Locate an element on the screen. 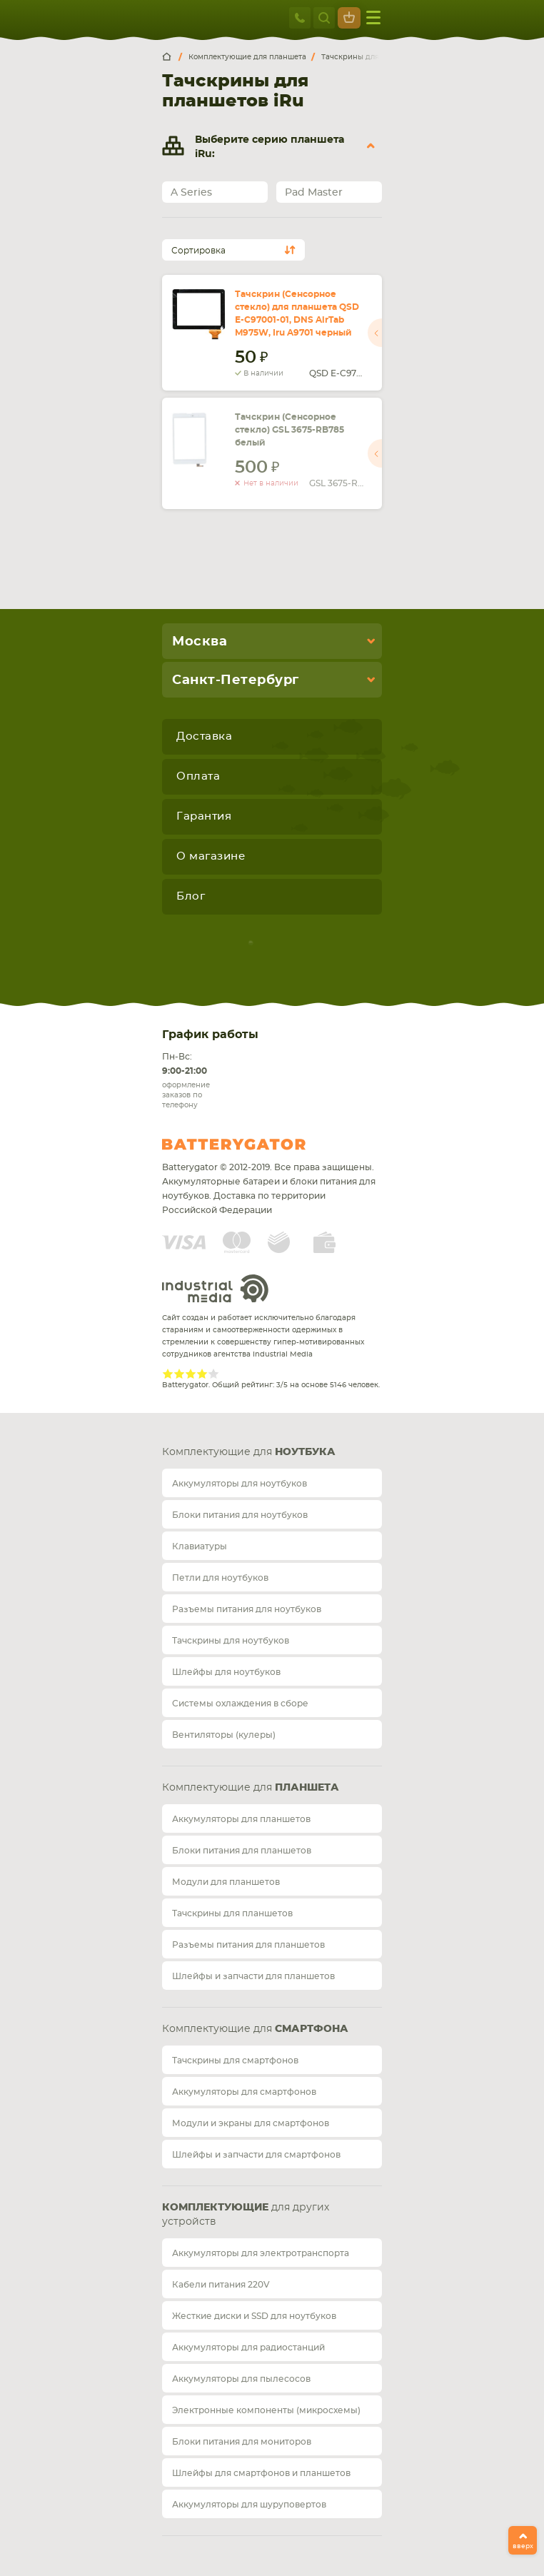 This screenshot has width=544, height=2576. Аккумуляторы для смартфонов is located at coordinates (244, 2092).